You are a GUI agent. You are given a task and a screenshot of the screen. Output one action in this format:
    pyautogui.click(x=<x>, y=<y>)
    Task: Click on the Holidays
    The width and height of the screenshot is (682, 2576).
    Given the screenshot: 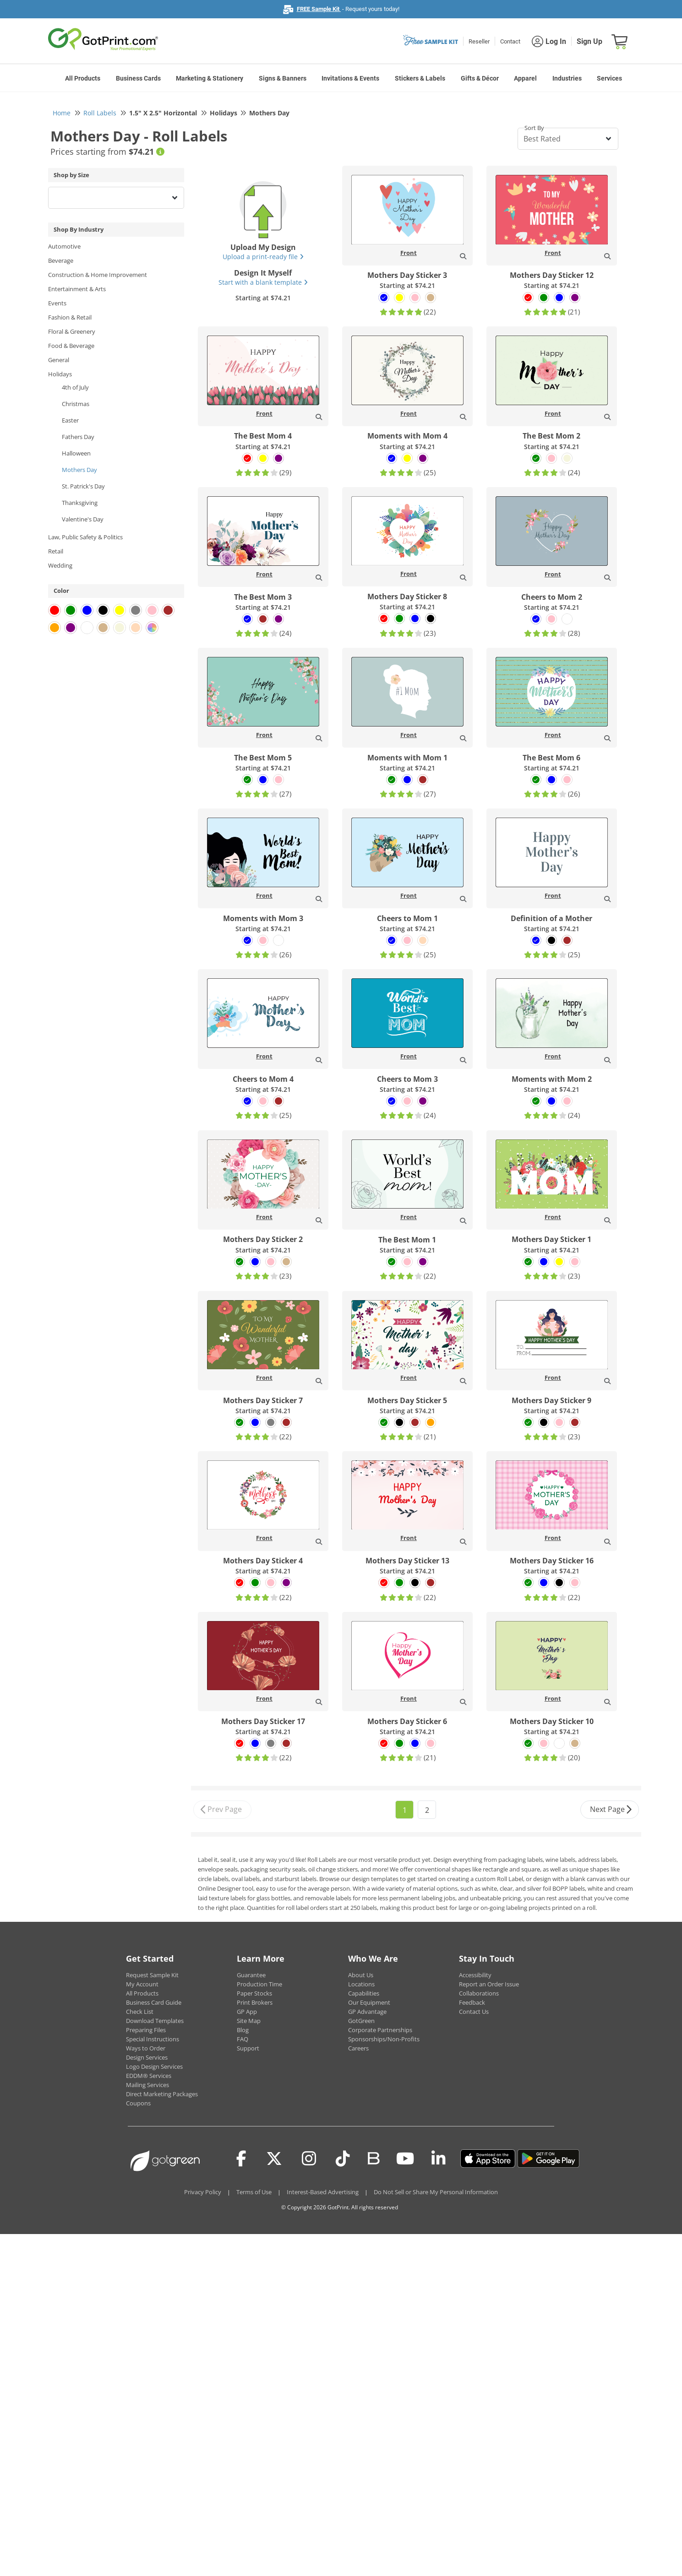 What is the action you would take?
    pyautogui.click(x=60, y=374)
    